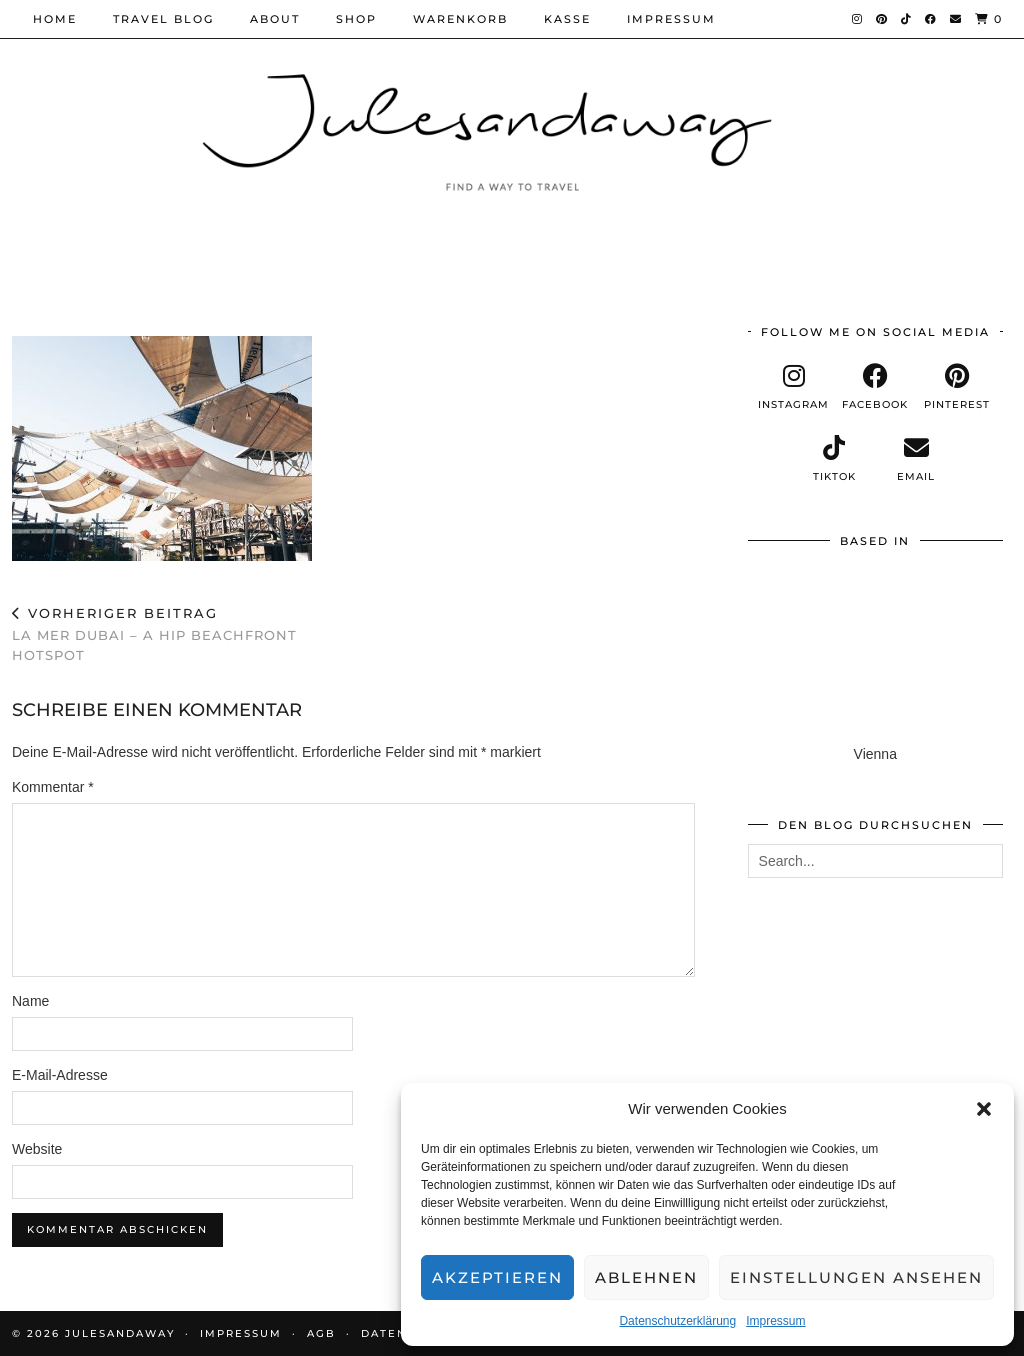 This screenshot has height=1356, width=1024. What do you see at coordinates (321, 1333) in the screenshot?
I see `AGB` at bounding box center [321, 1333].